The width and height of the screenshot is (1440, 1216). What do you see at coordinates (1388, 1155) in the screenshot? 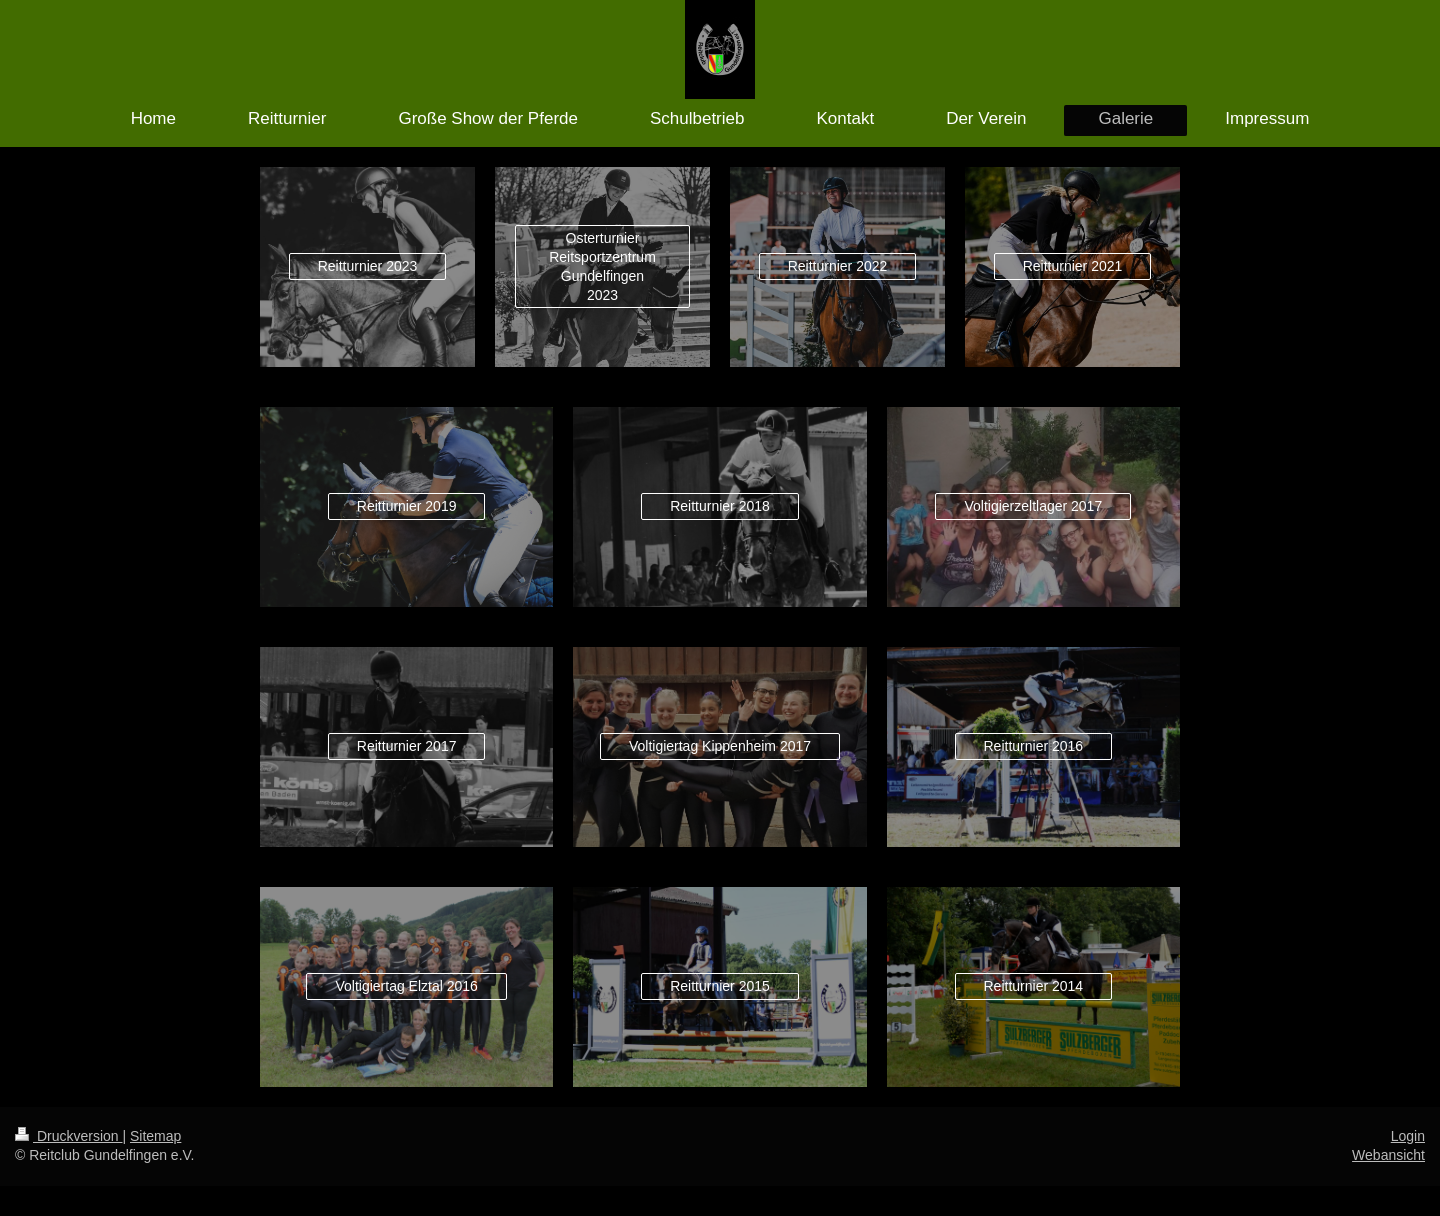
I see `Webansicht` at bounding box center [1388, 1155].